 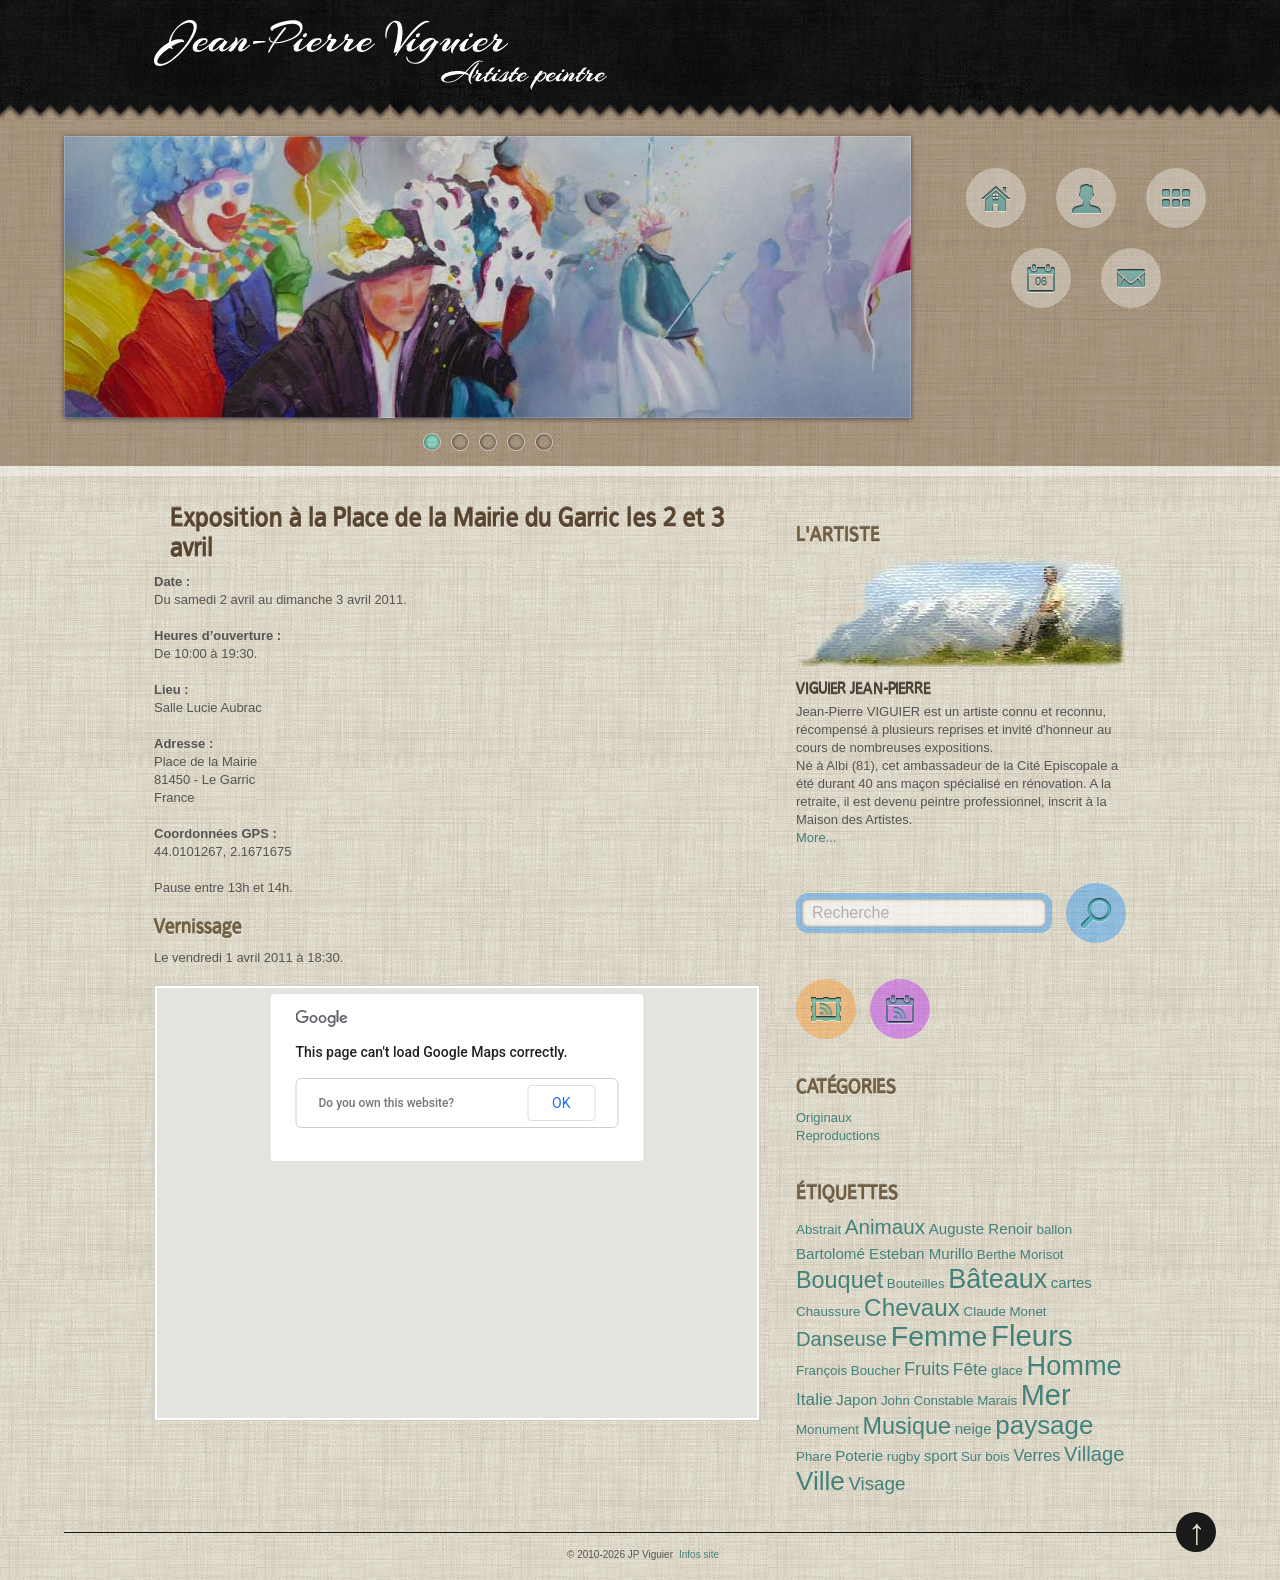 What do you see at coordinates (561, 1103) in the screenshot?
I see `OK` at bounding box center [561, 1103].